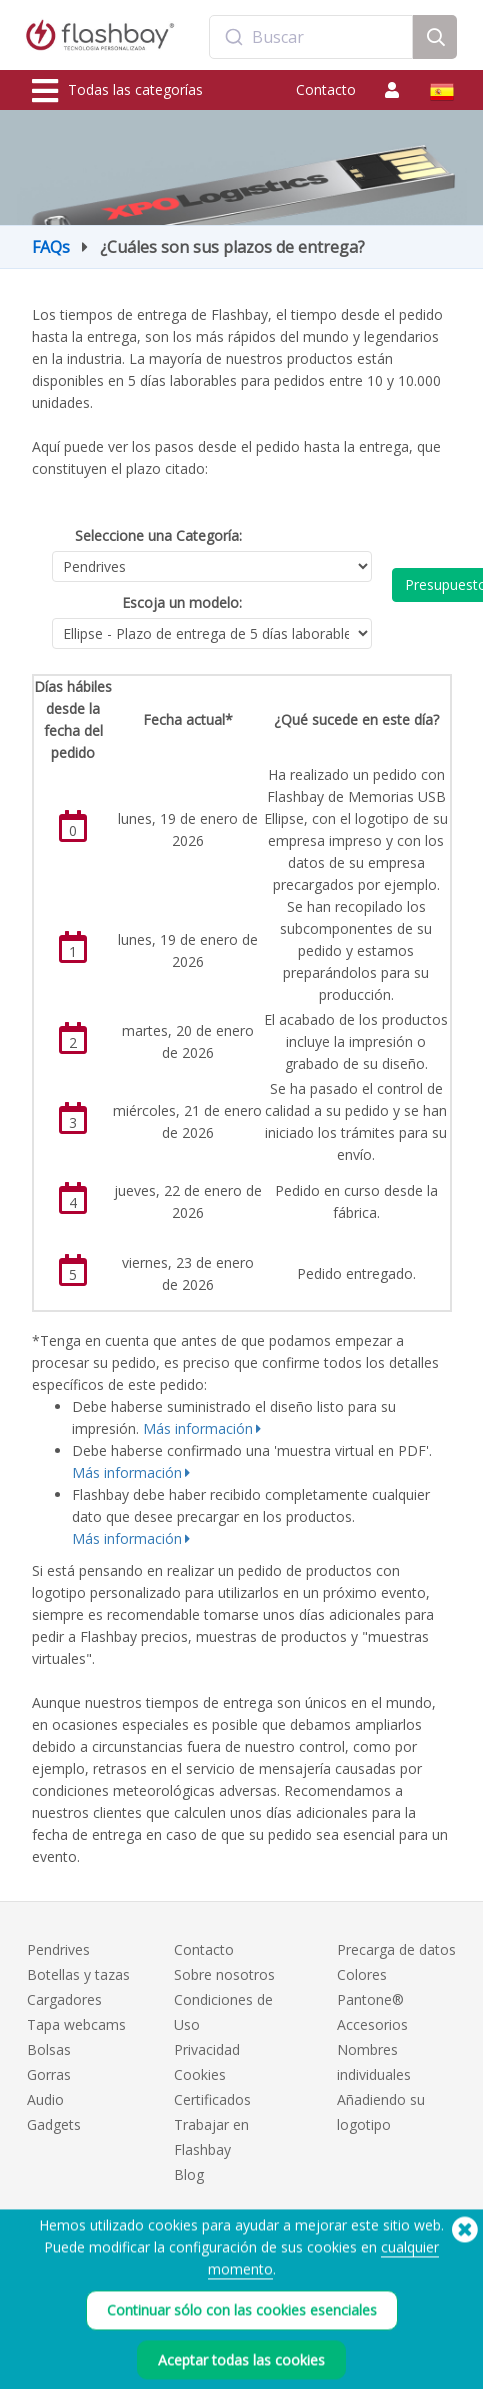 The width and height of the screenshot is (483, 2389). Describe the element at coordinates (212, 2099) in the screenshot. I see `Certificados` at that location.